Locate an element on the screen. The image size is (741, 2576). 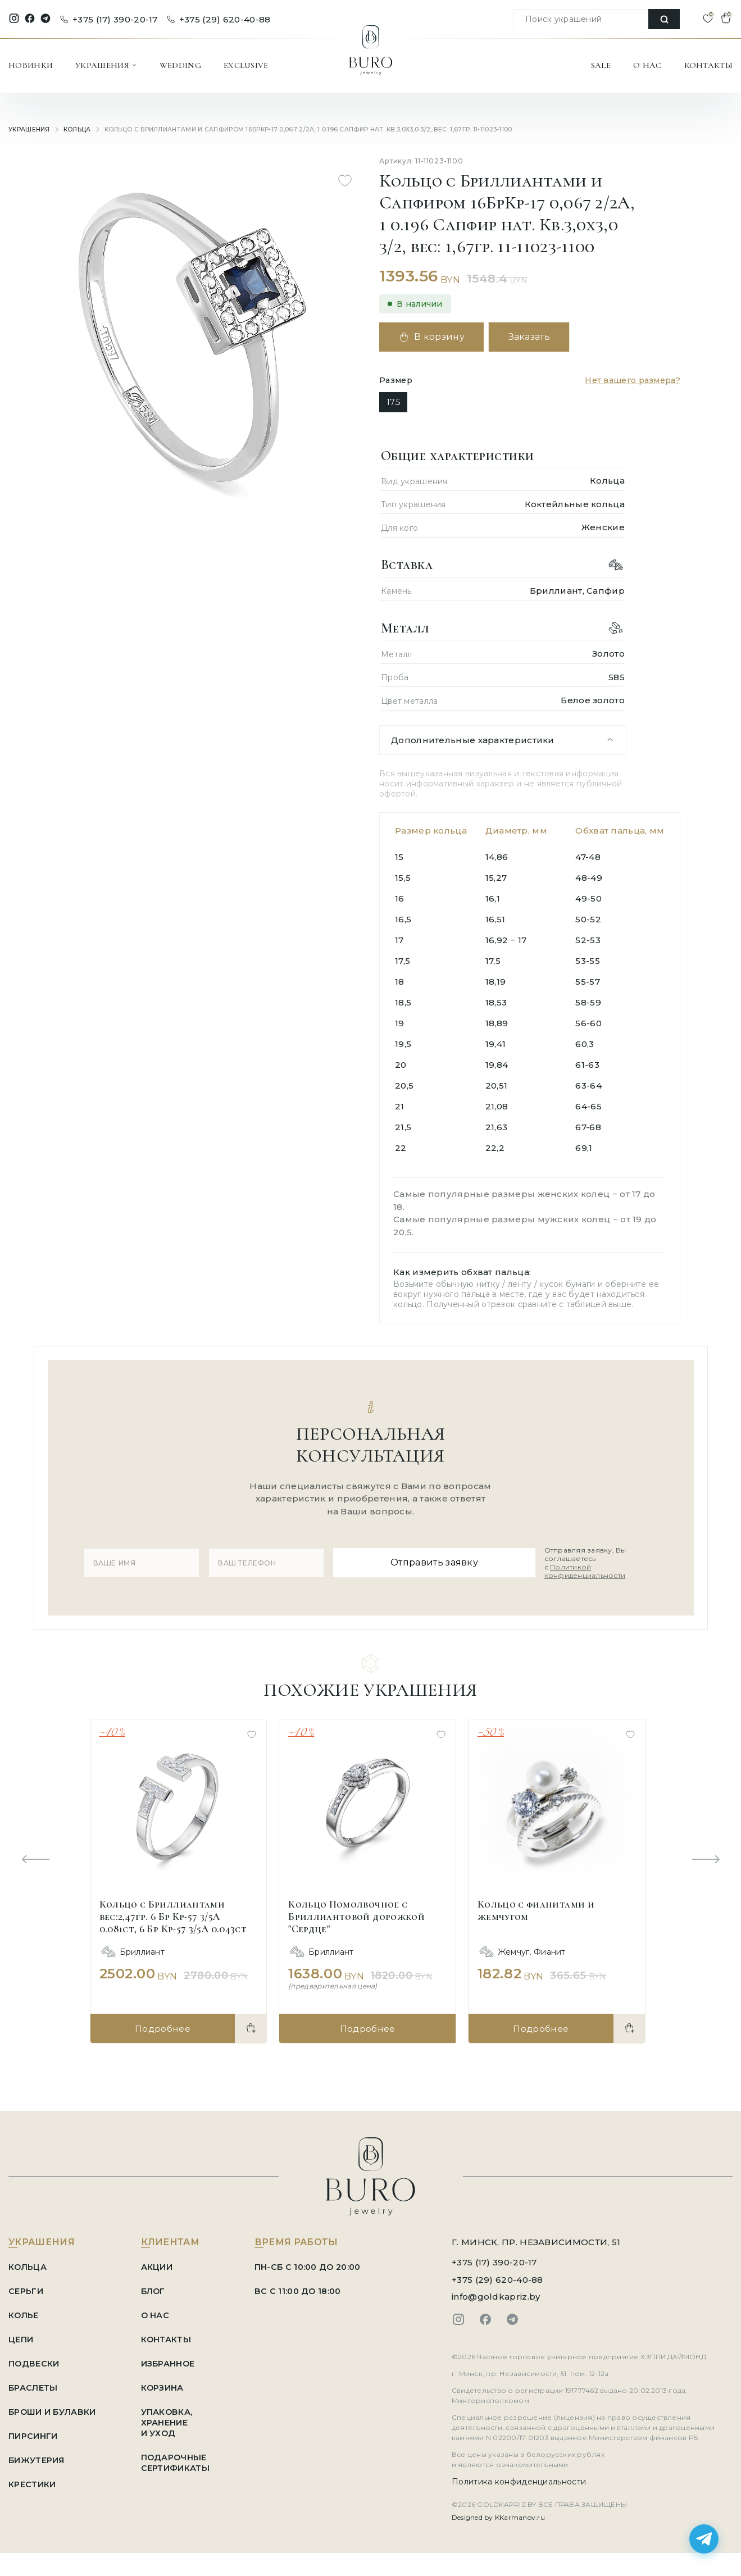
Колье is located at coordinates (24, 2310).